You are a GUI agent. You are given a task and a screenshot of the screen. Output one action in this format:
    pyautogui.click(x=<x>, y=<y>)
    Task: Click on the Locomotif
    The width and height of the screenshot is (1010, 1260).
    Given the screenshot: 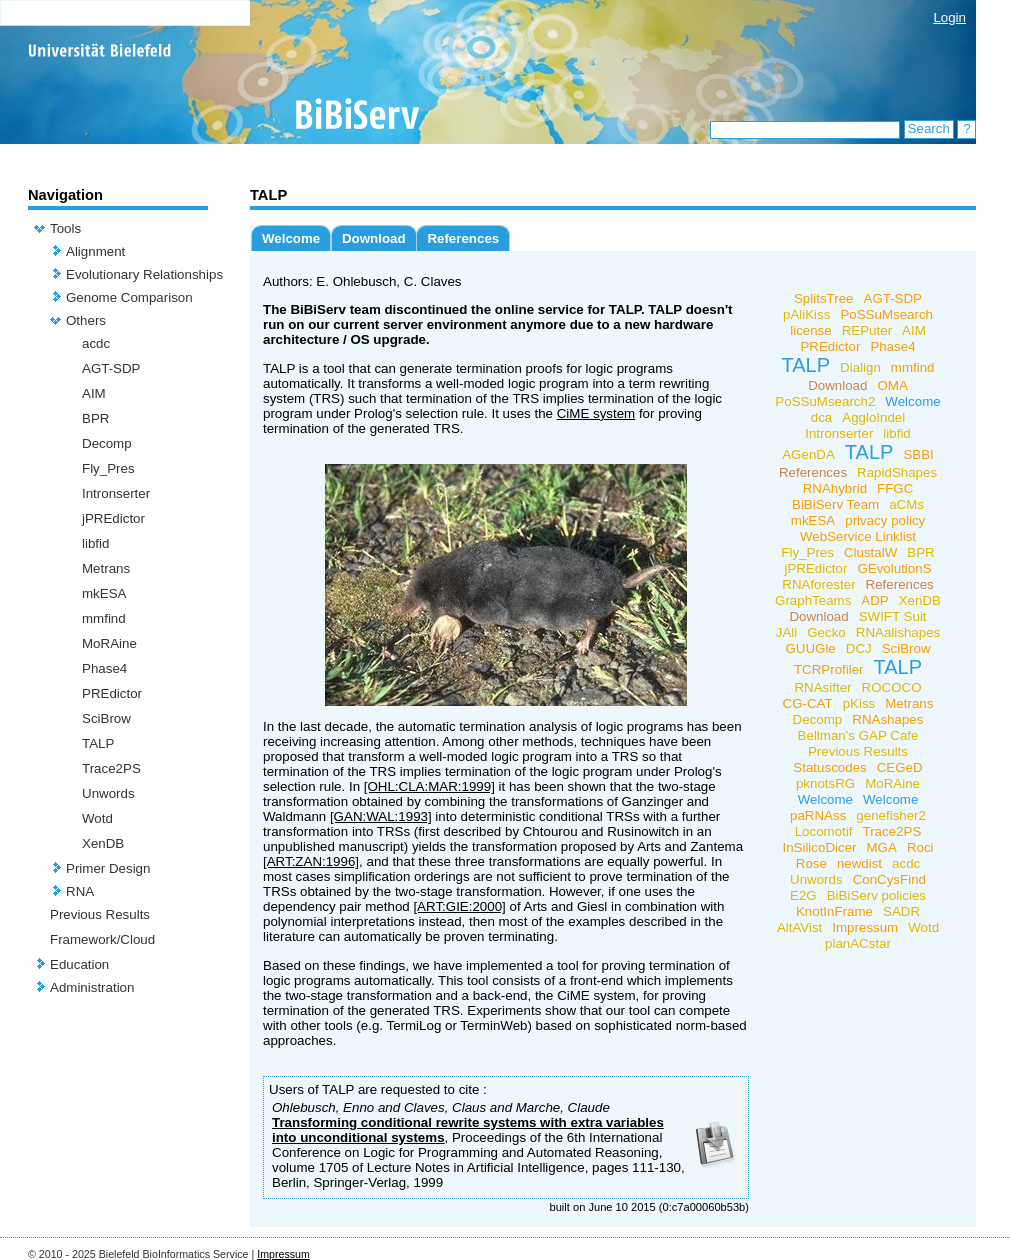 What is the action you would take?
    pyautogui.click(x=824, y=831)
    